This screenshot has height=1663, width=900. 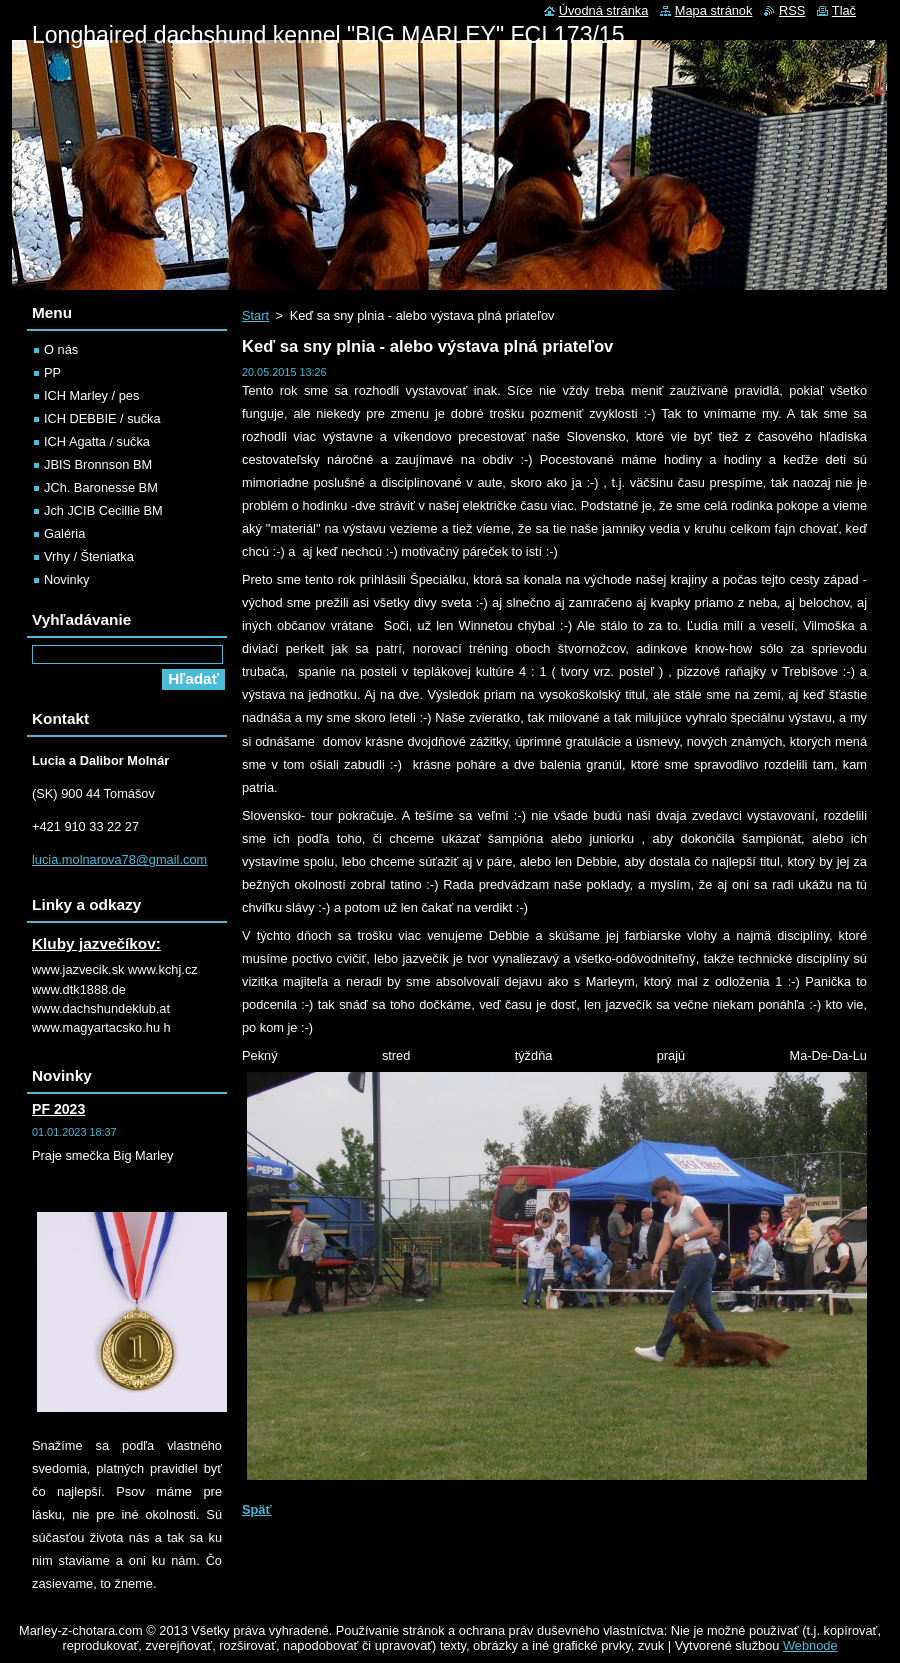 What do you see at coordinates (102, 418) in the screenshot?
I see `ICH DEBBIE / sučka` at bounding box center [102, 418].